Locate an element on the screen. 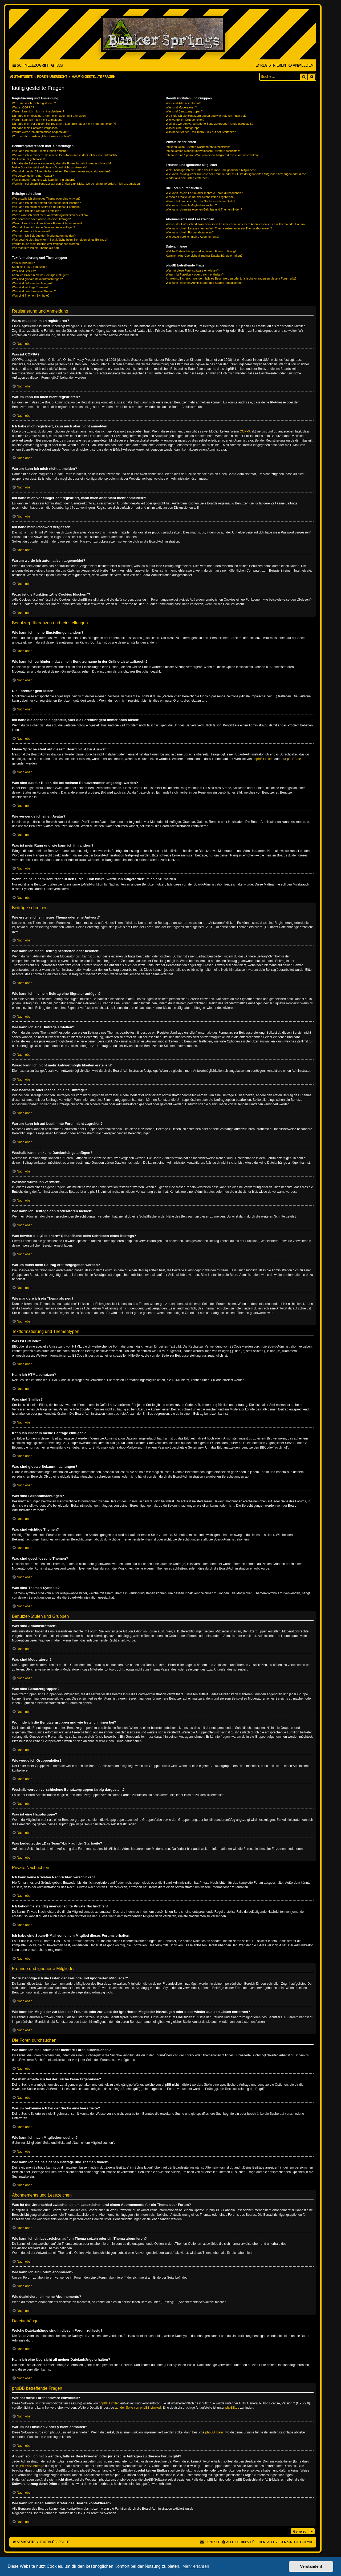 The height and width of the screenshot is (2576, 341). Was ist BBCode? is located at coordinates (23, 262).